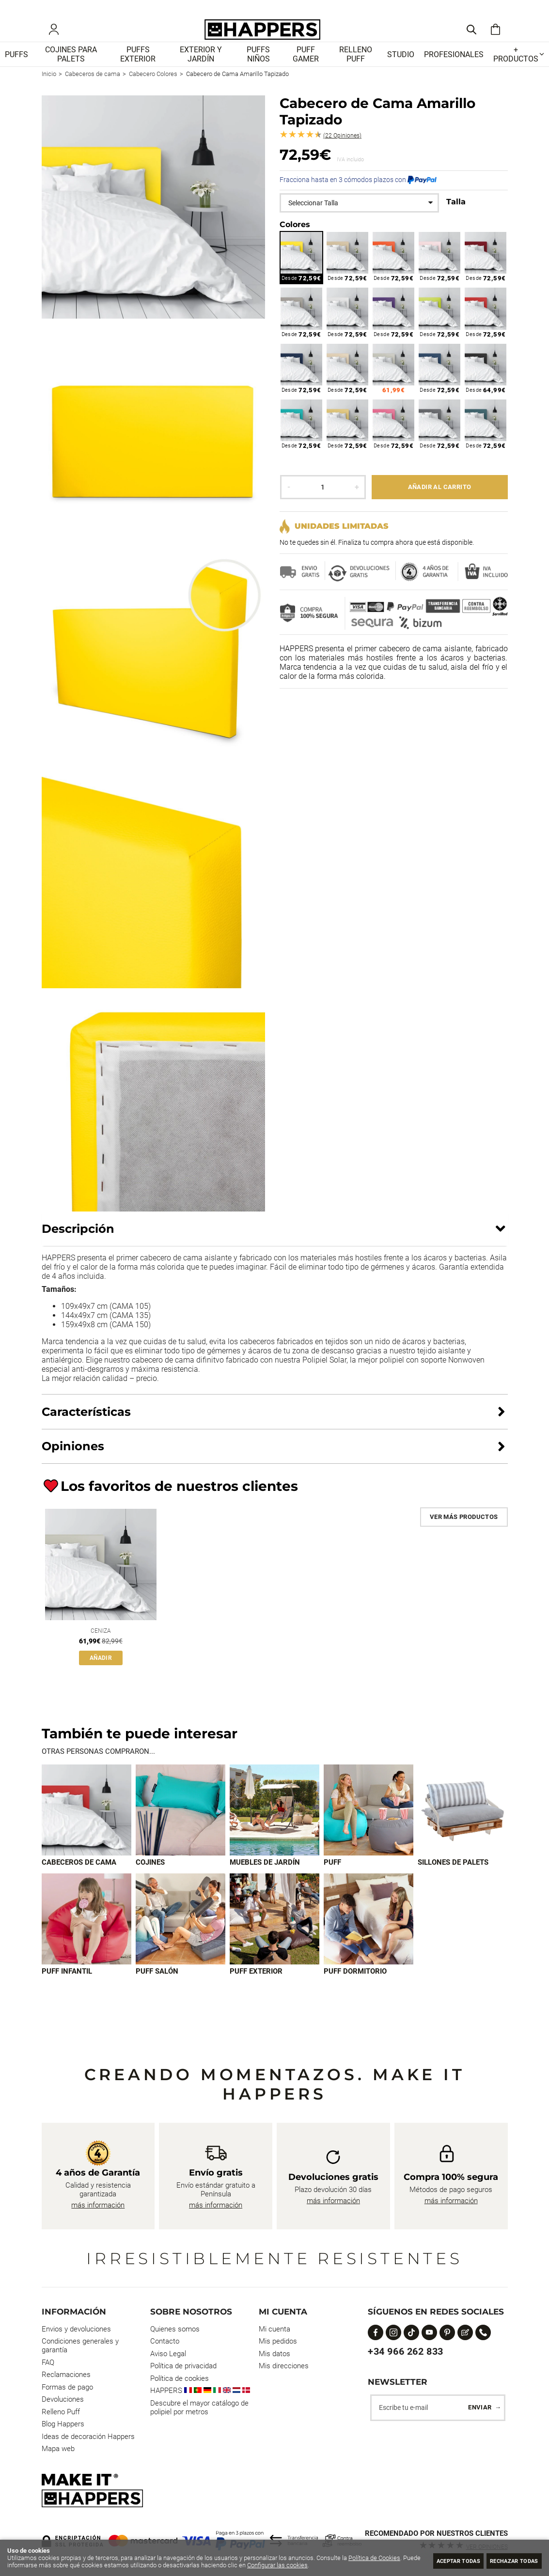 This screenshot has height=2576, width=549. What do you see at coordinates (157, 1988) in the screenshot?
I see `Puff Salón` at bounding box center [157, 1988].